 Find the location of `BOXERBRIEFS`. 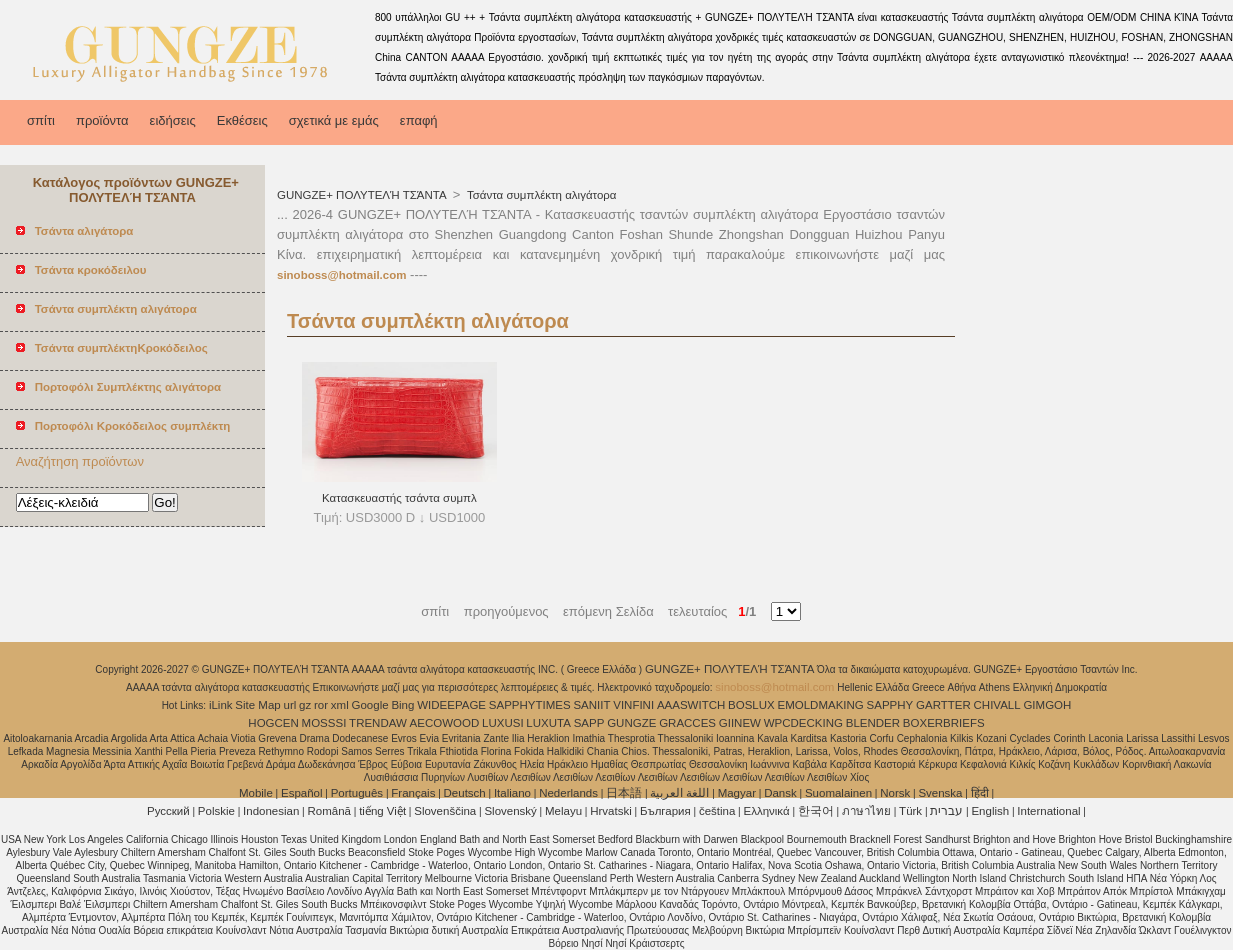

BOXERBRIEFS is located at coordinates (944, 723).